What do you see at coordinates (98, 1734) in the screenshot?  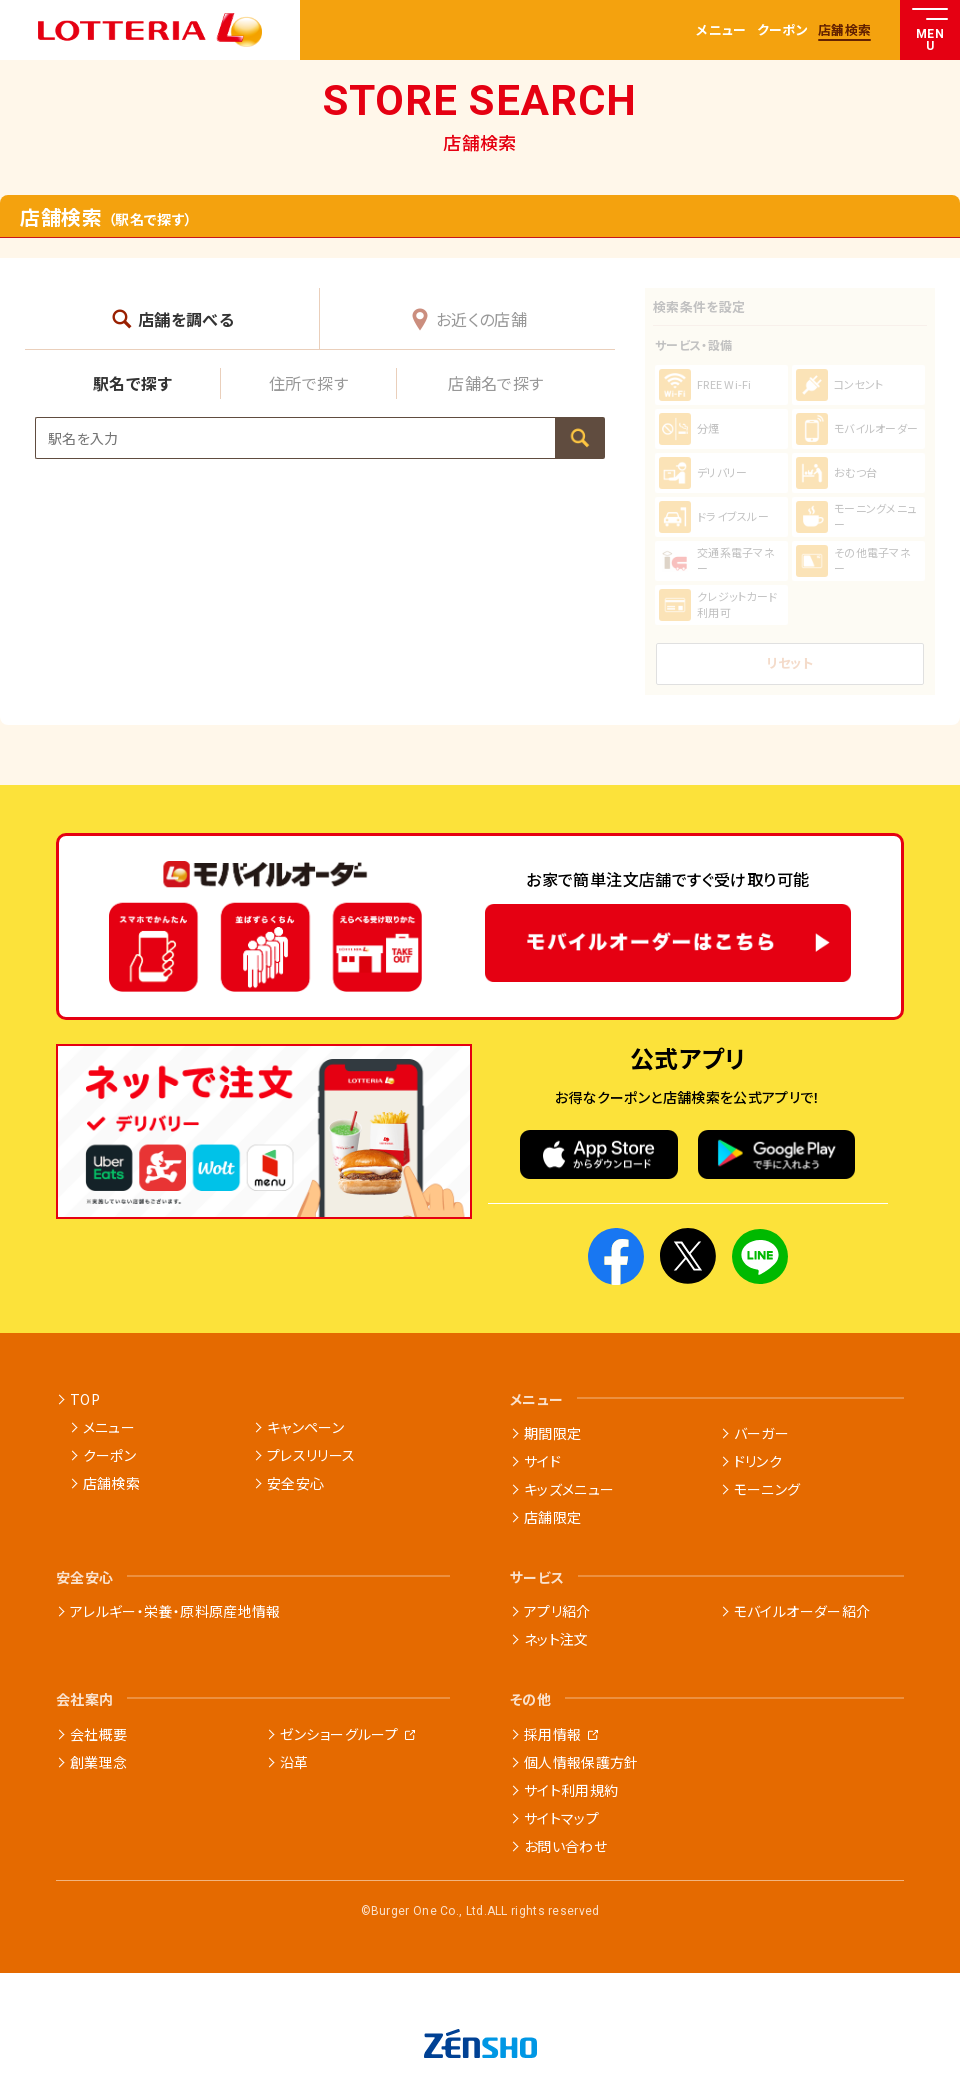 I see `会社概要` at bounding box center [98, 1734].